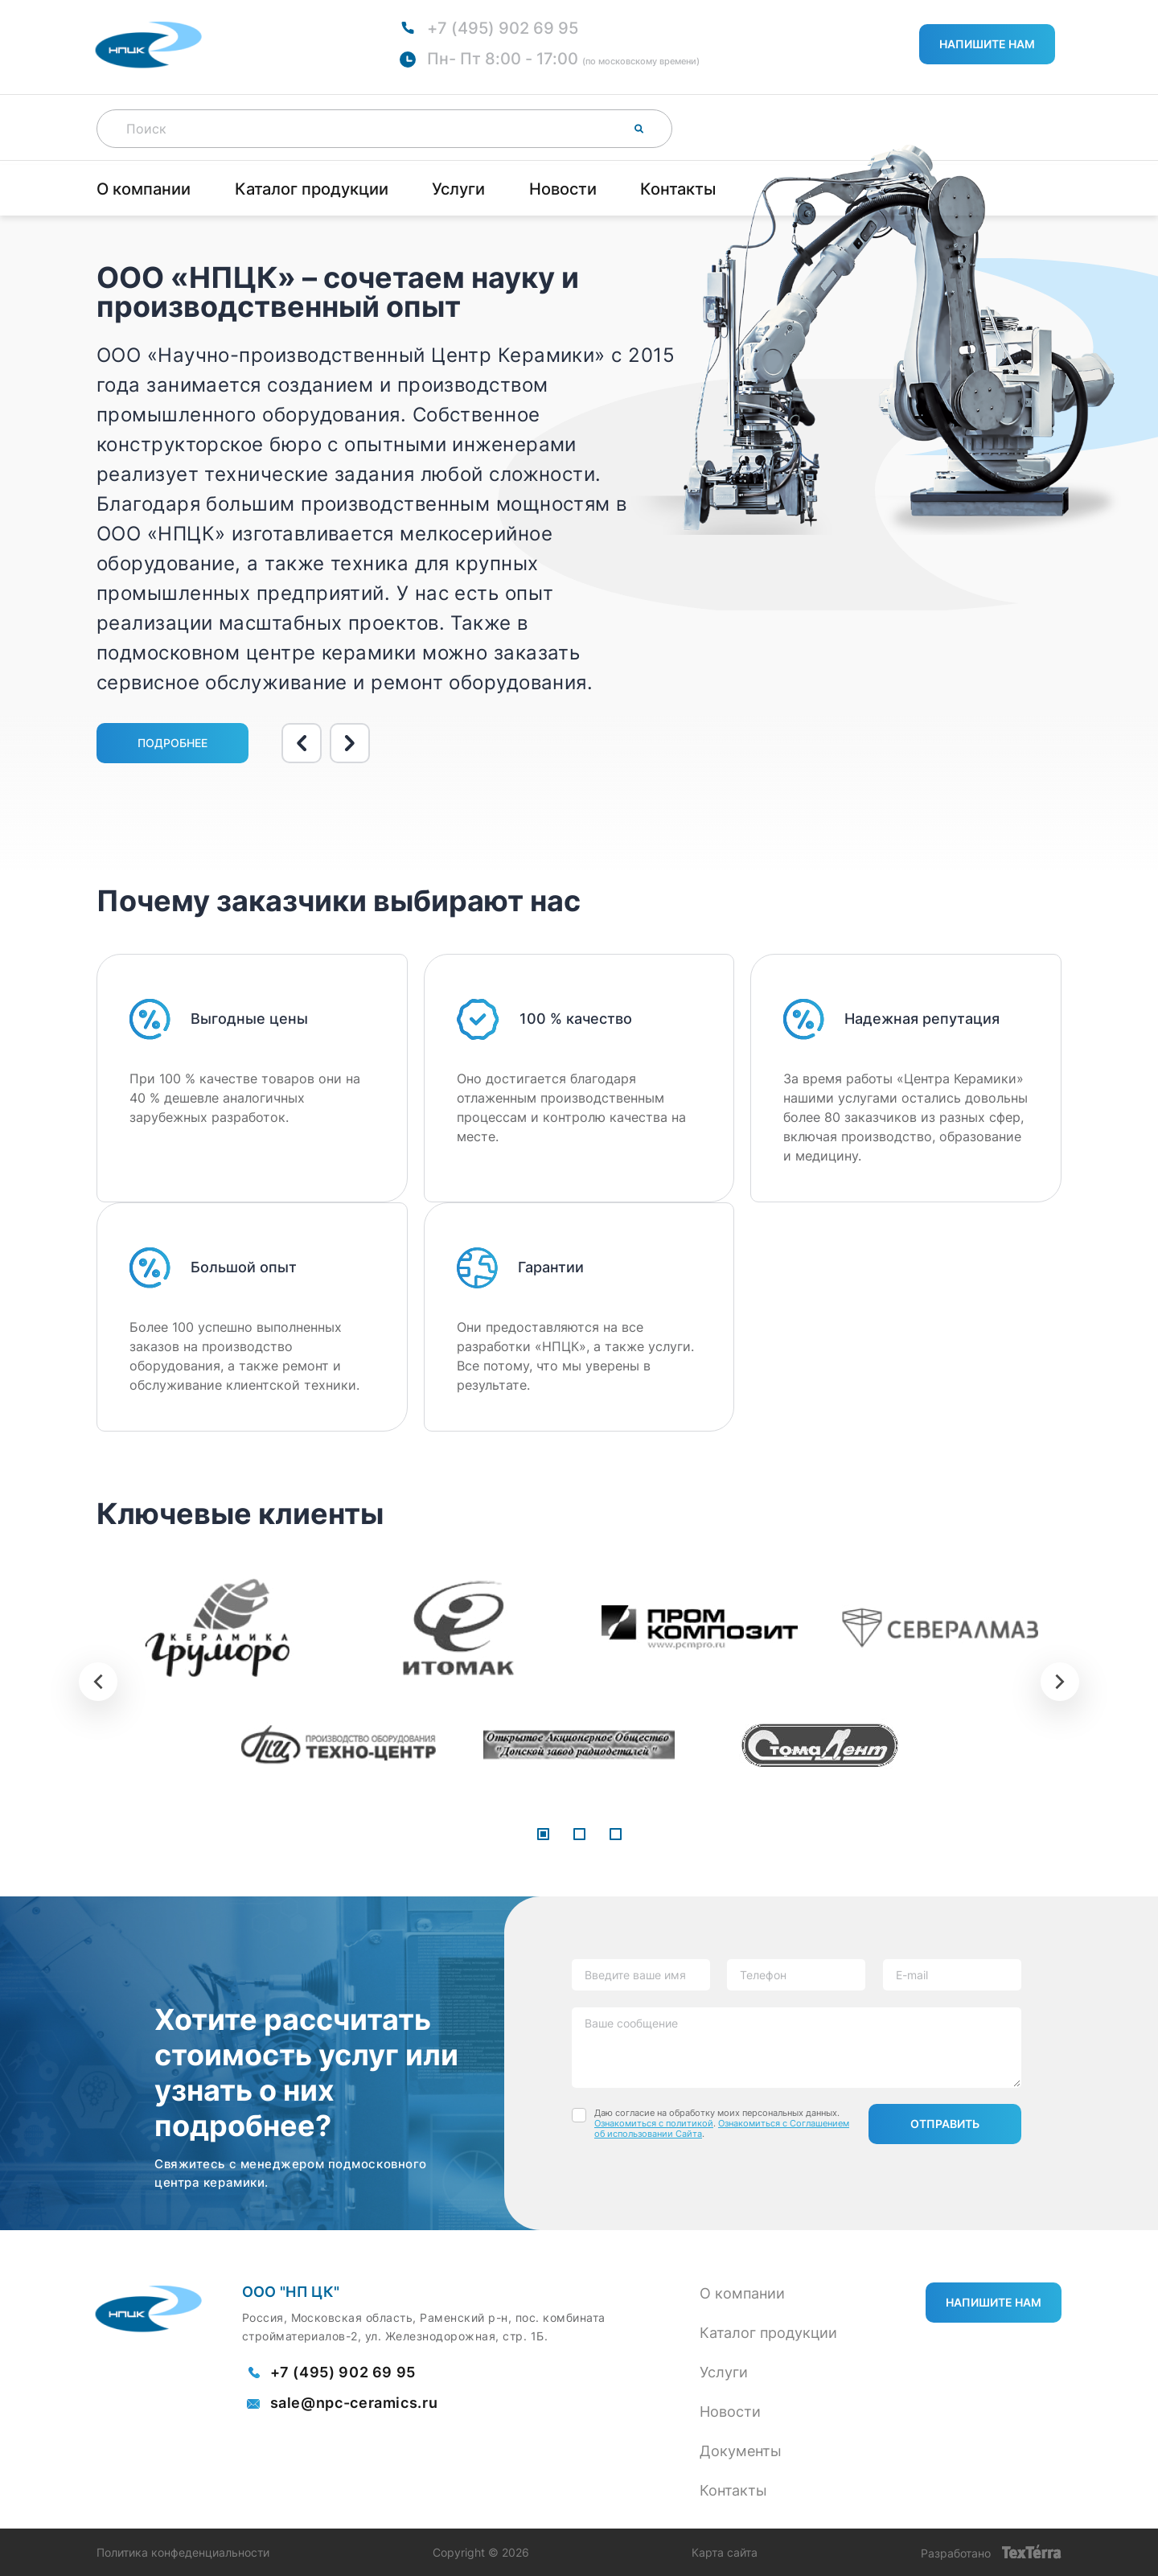 This screenshot has width=1158, height=2576. What do you see at coordinates (458, 189) in the screenshot?
I see `Услуги` at bounding box center [458, 189].